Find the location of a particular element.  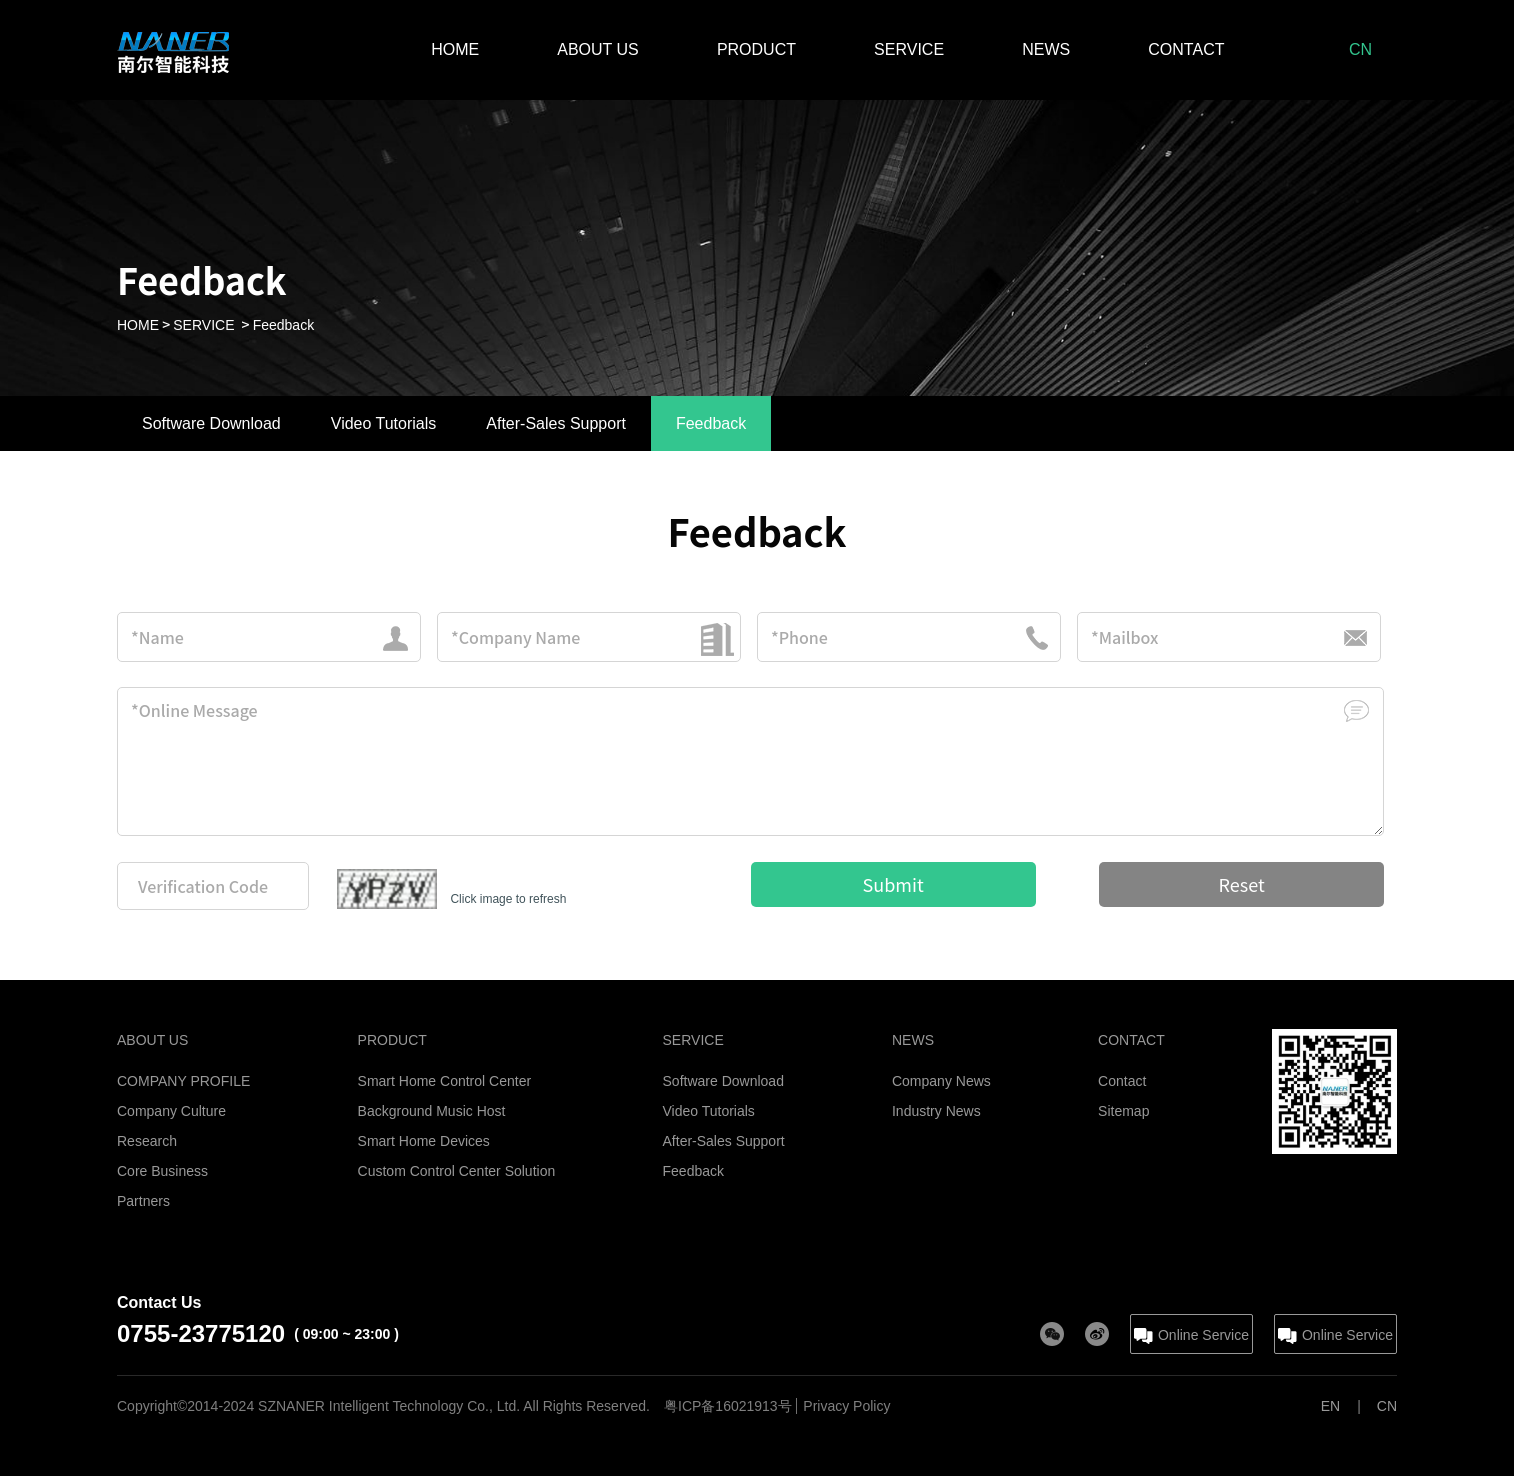

Sitemap is located at coordinates (1123, 1111).